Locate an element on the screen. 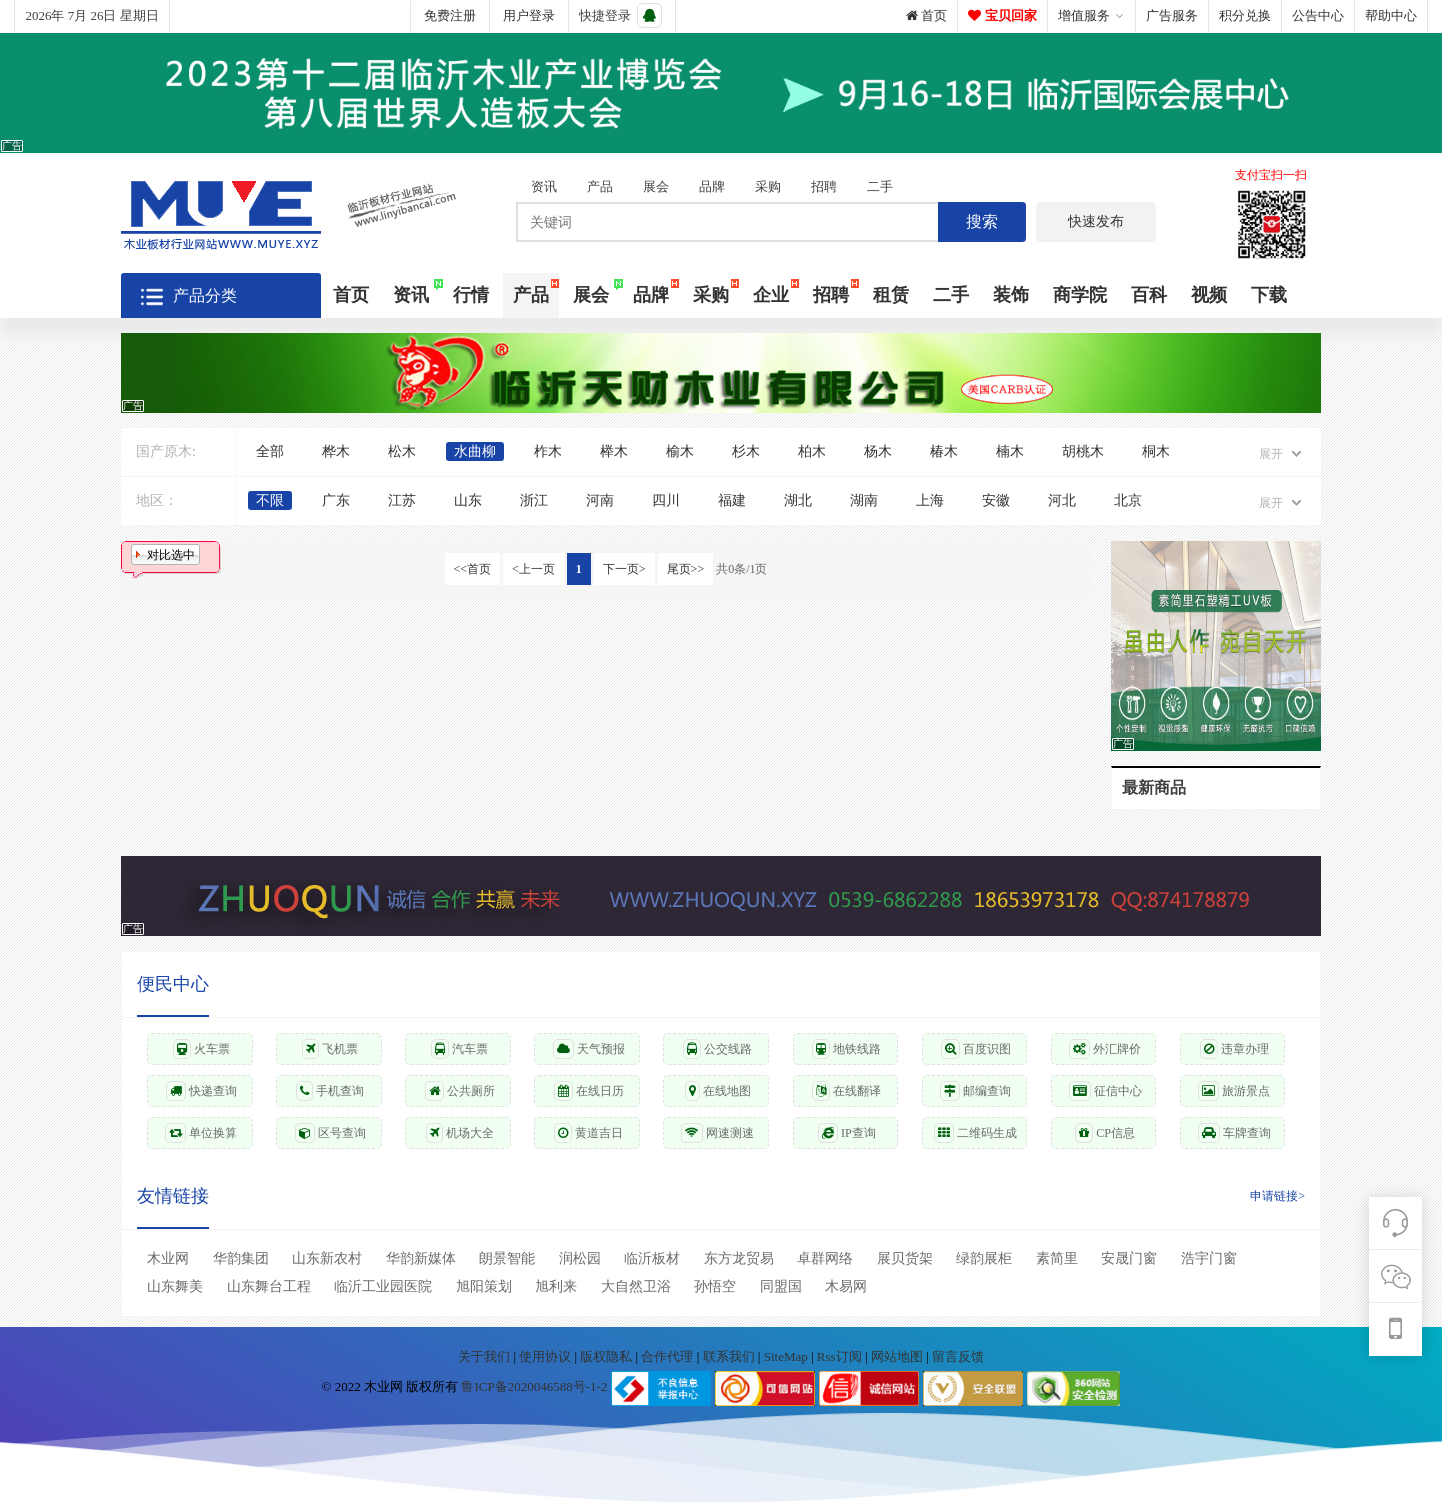  安徽 is located at coordinates (996, 500).